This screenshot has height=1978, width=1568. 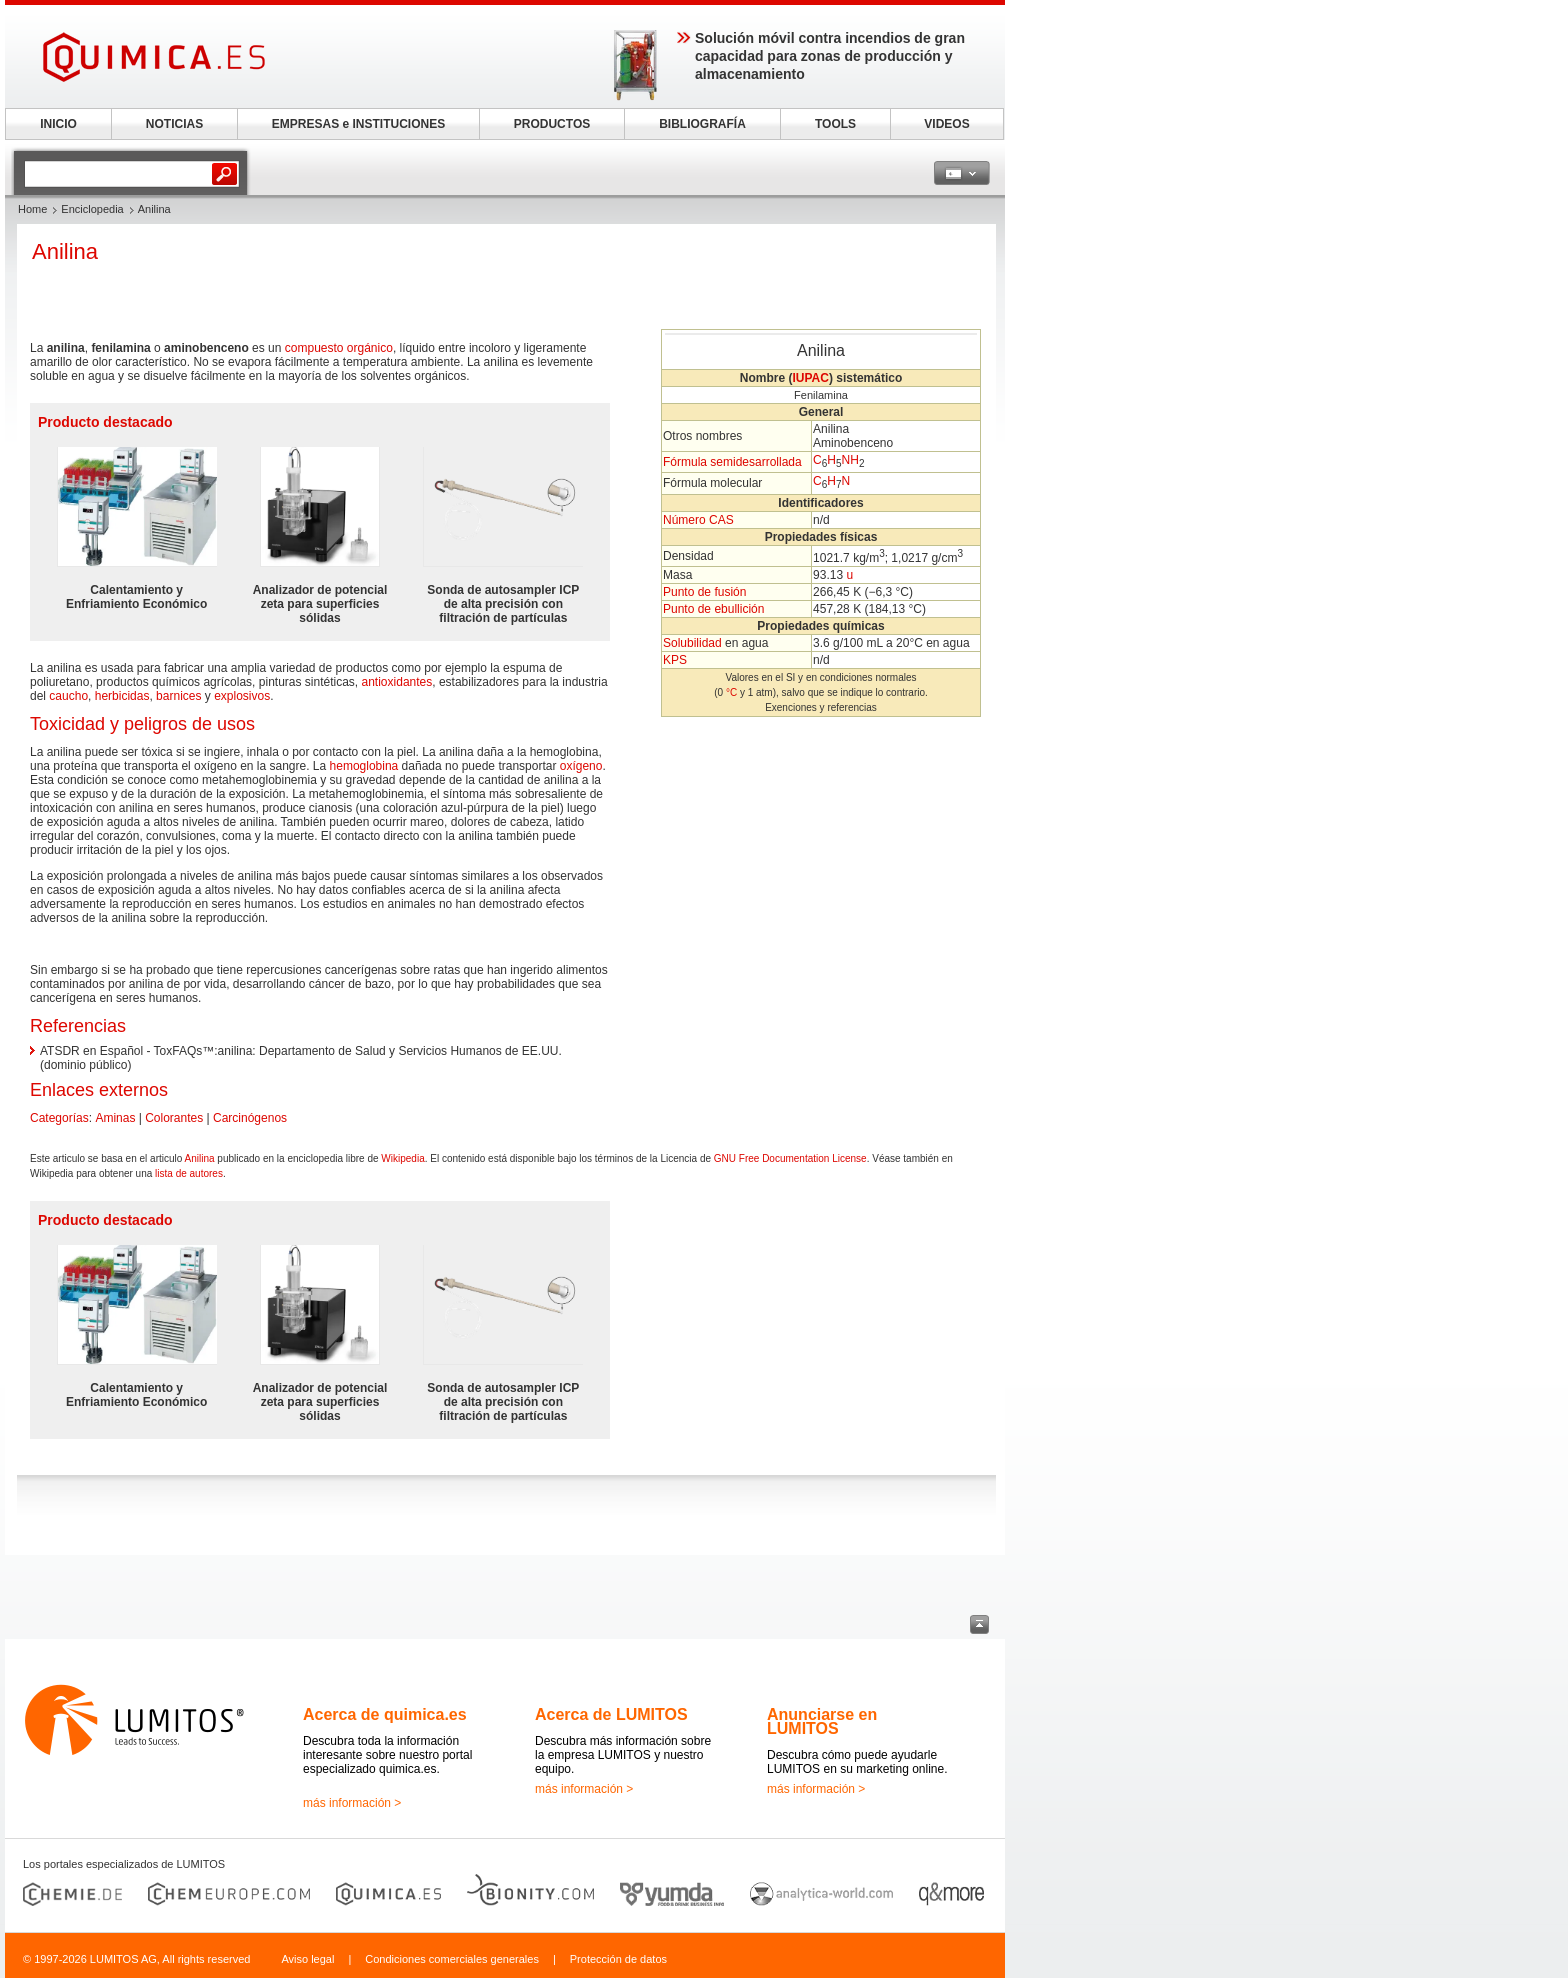 I want to click on explosivos, so click(x=242, y=696).